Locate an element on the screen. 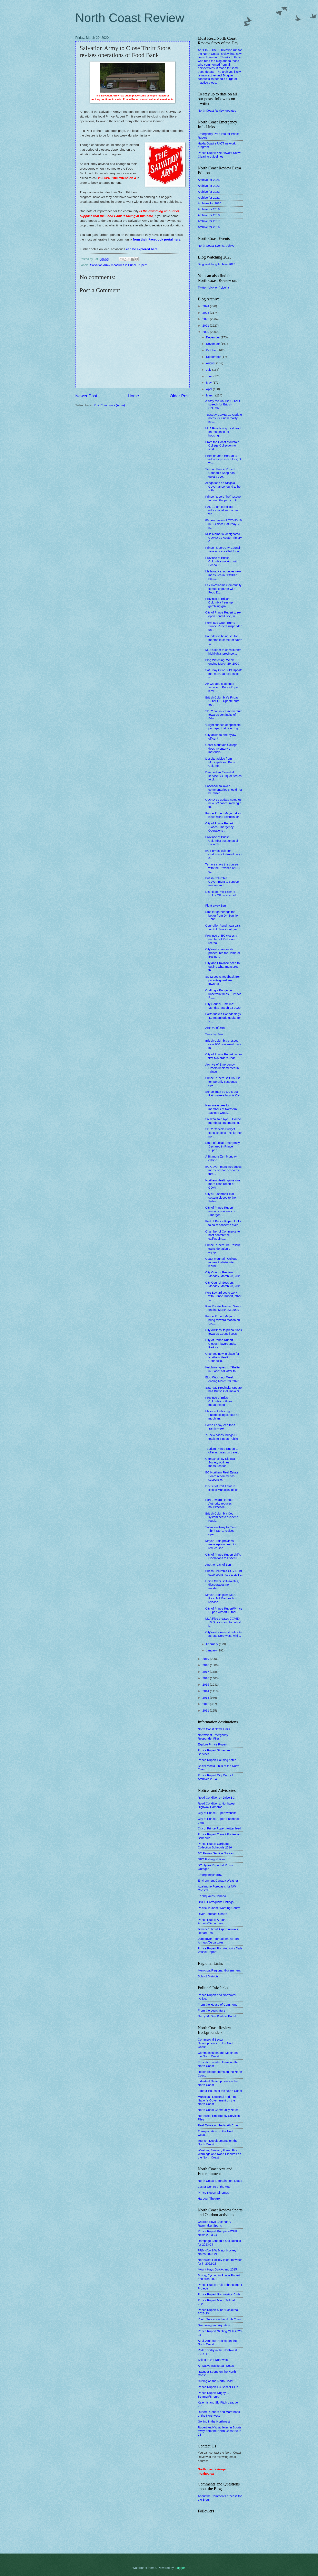 The height and width of the screenshot is (2576, 318). Salvation Army measures in Prince Rupert is located at coordinates (118, 265).